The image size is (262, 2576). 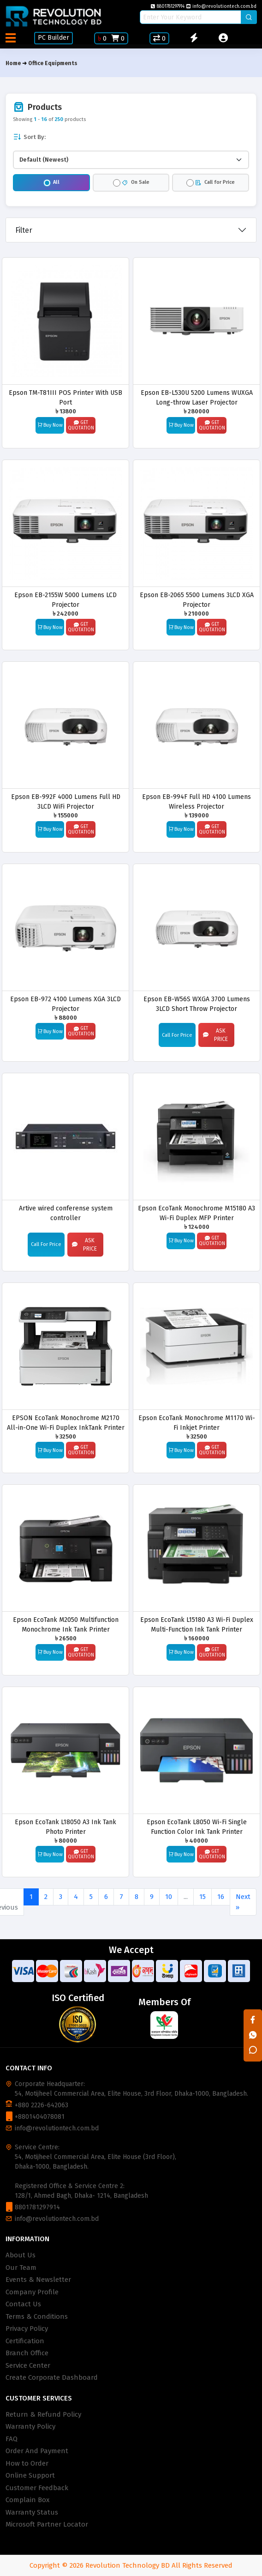 I want to click on Call For Price, so click(x=177, y=1035).